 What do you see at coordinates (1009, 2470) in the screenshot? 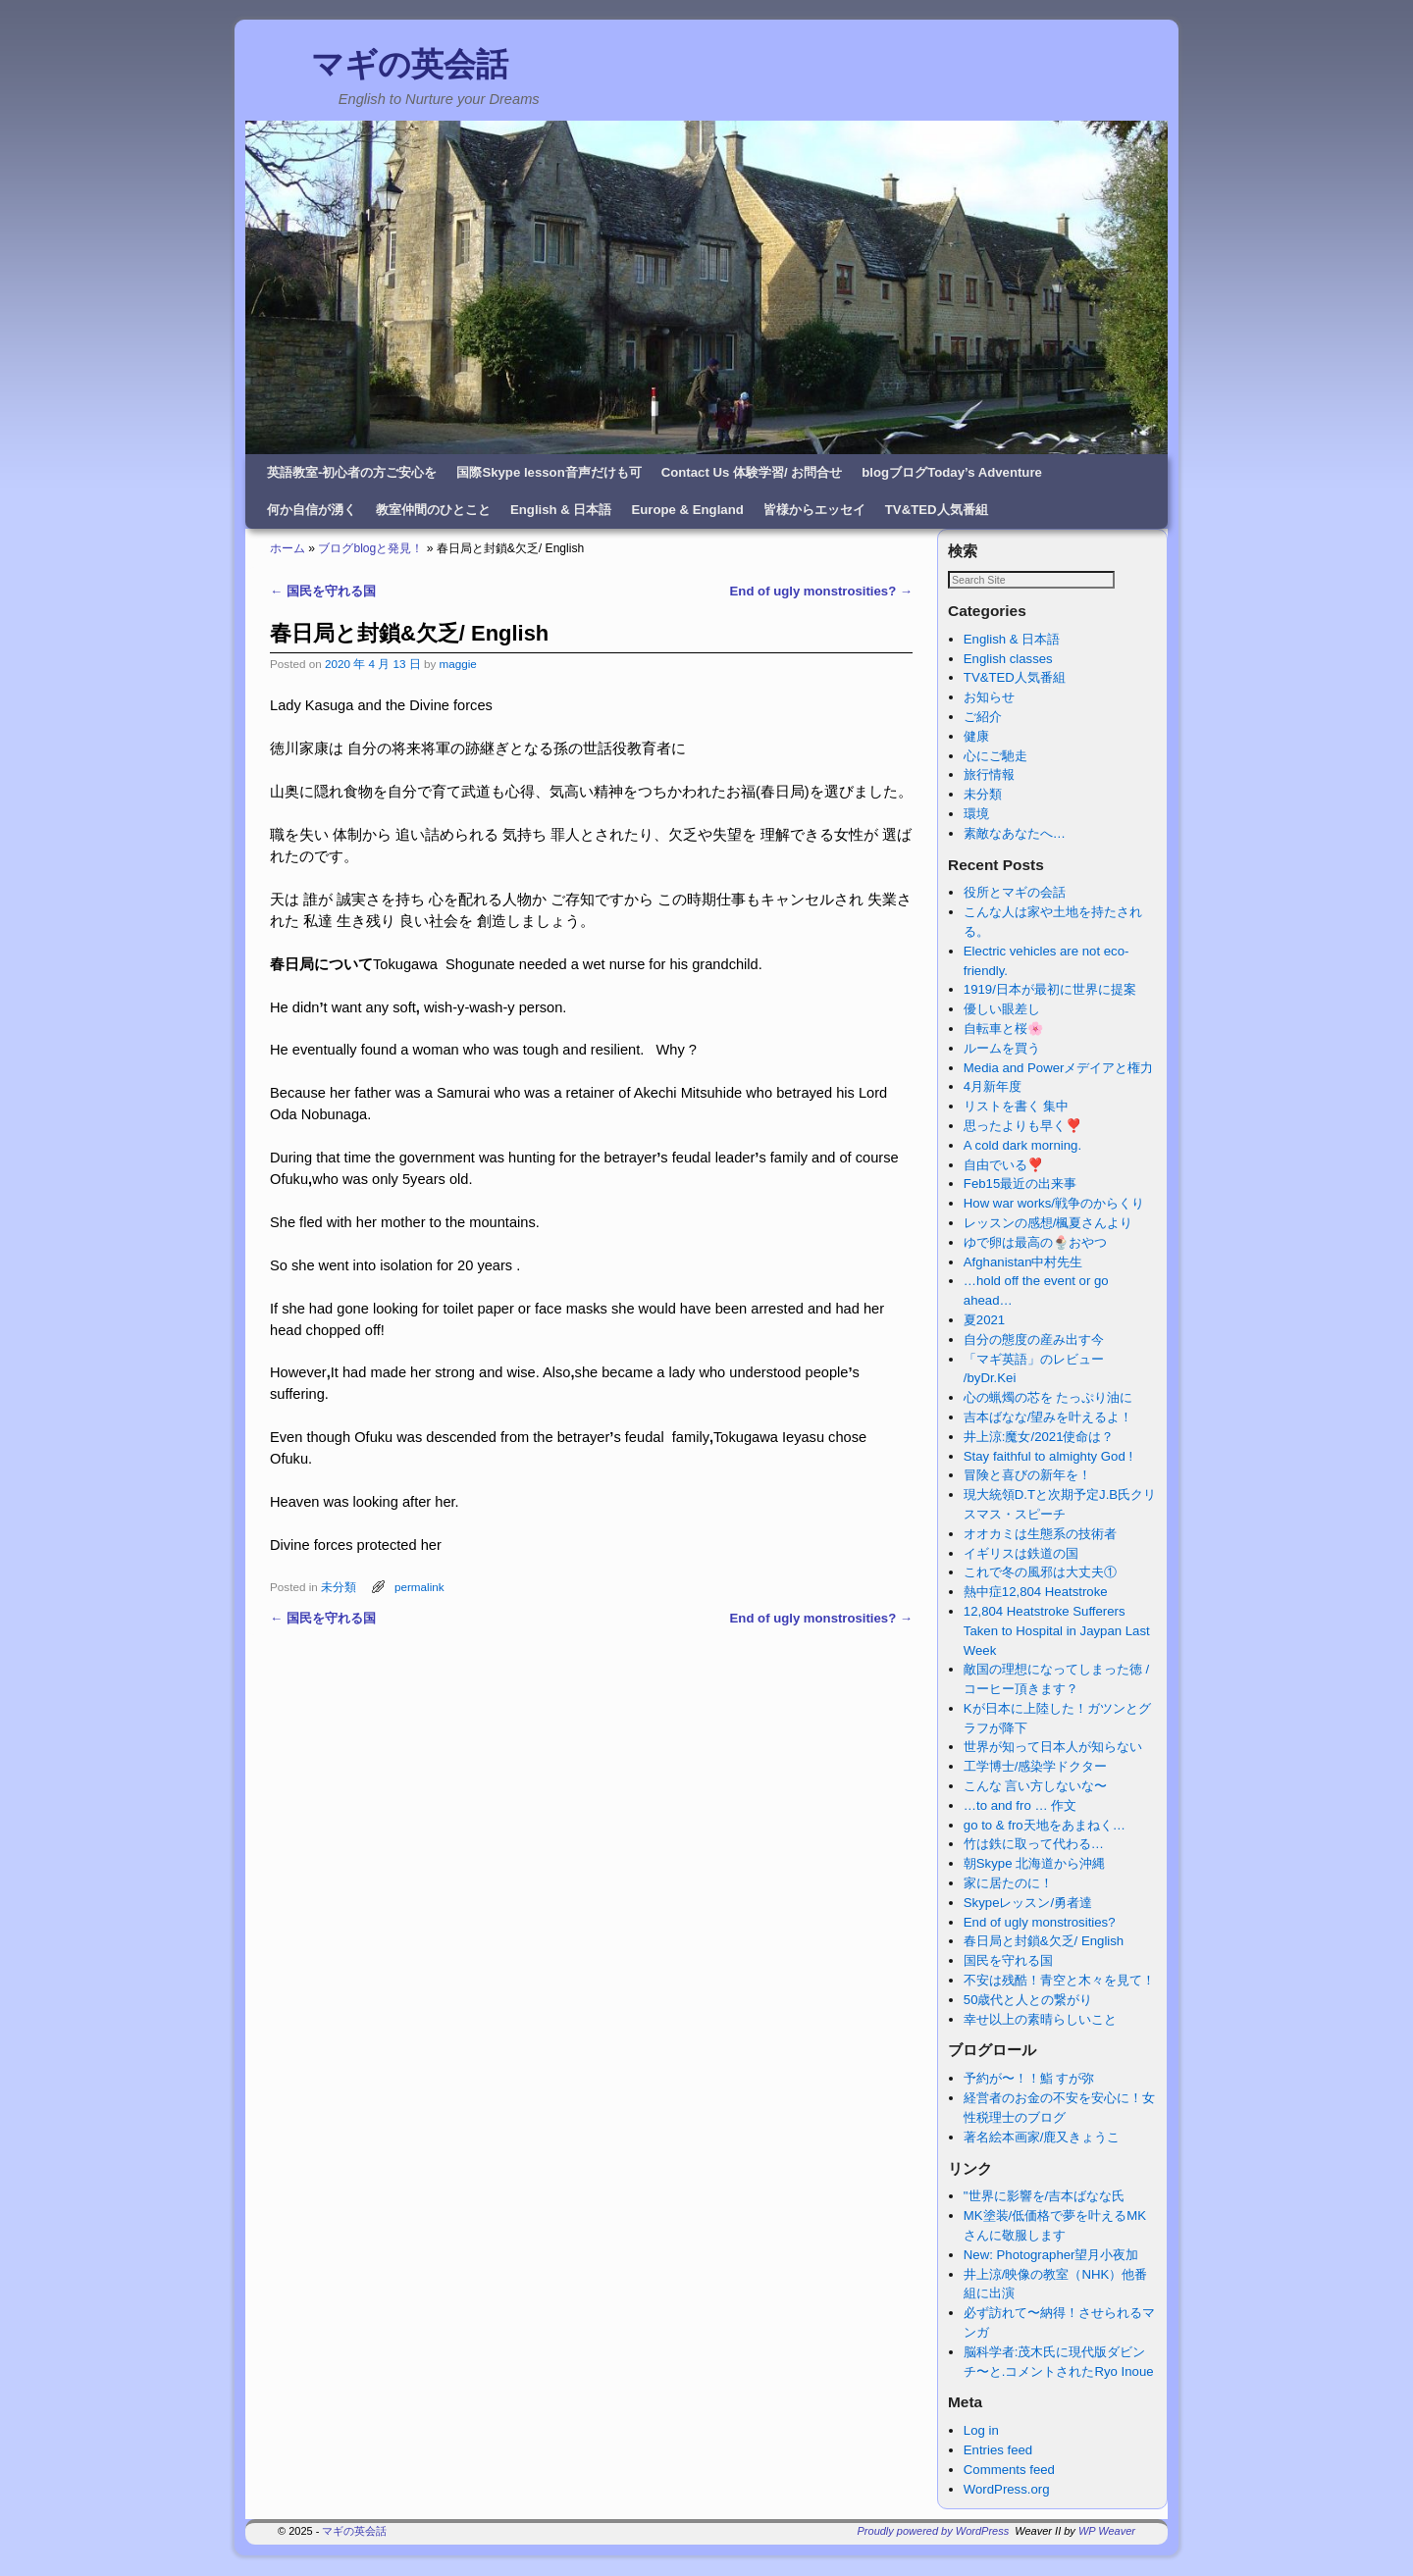
I see `Comments feed` at bounding box center [1009, 2470].